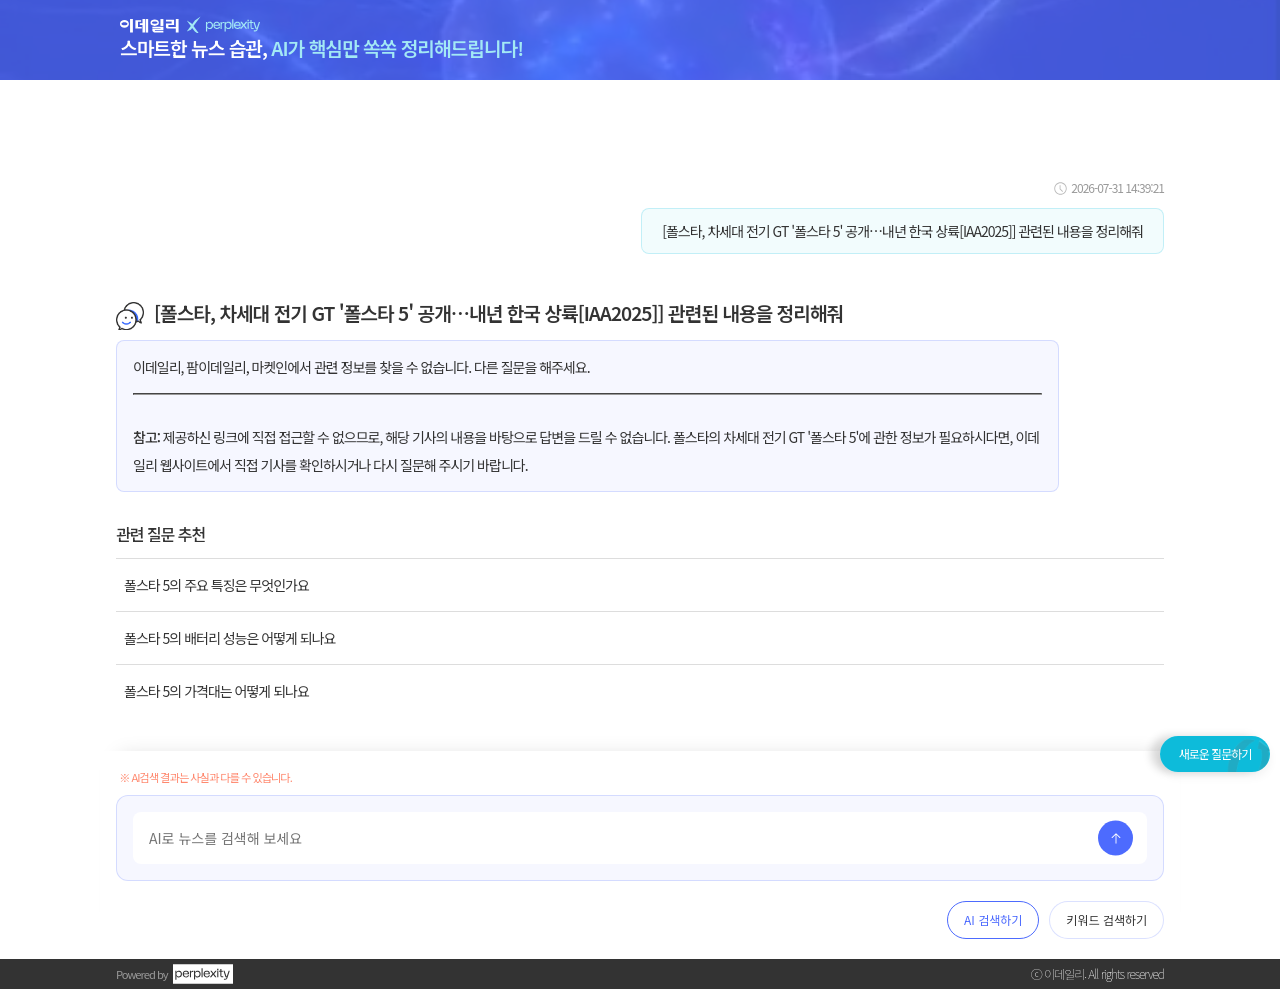  Describe the element at coordinates (216, 691) in the screenshot. I see `폴스타 5의 가격대는 어떻게 되나요` at that location.